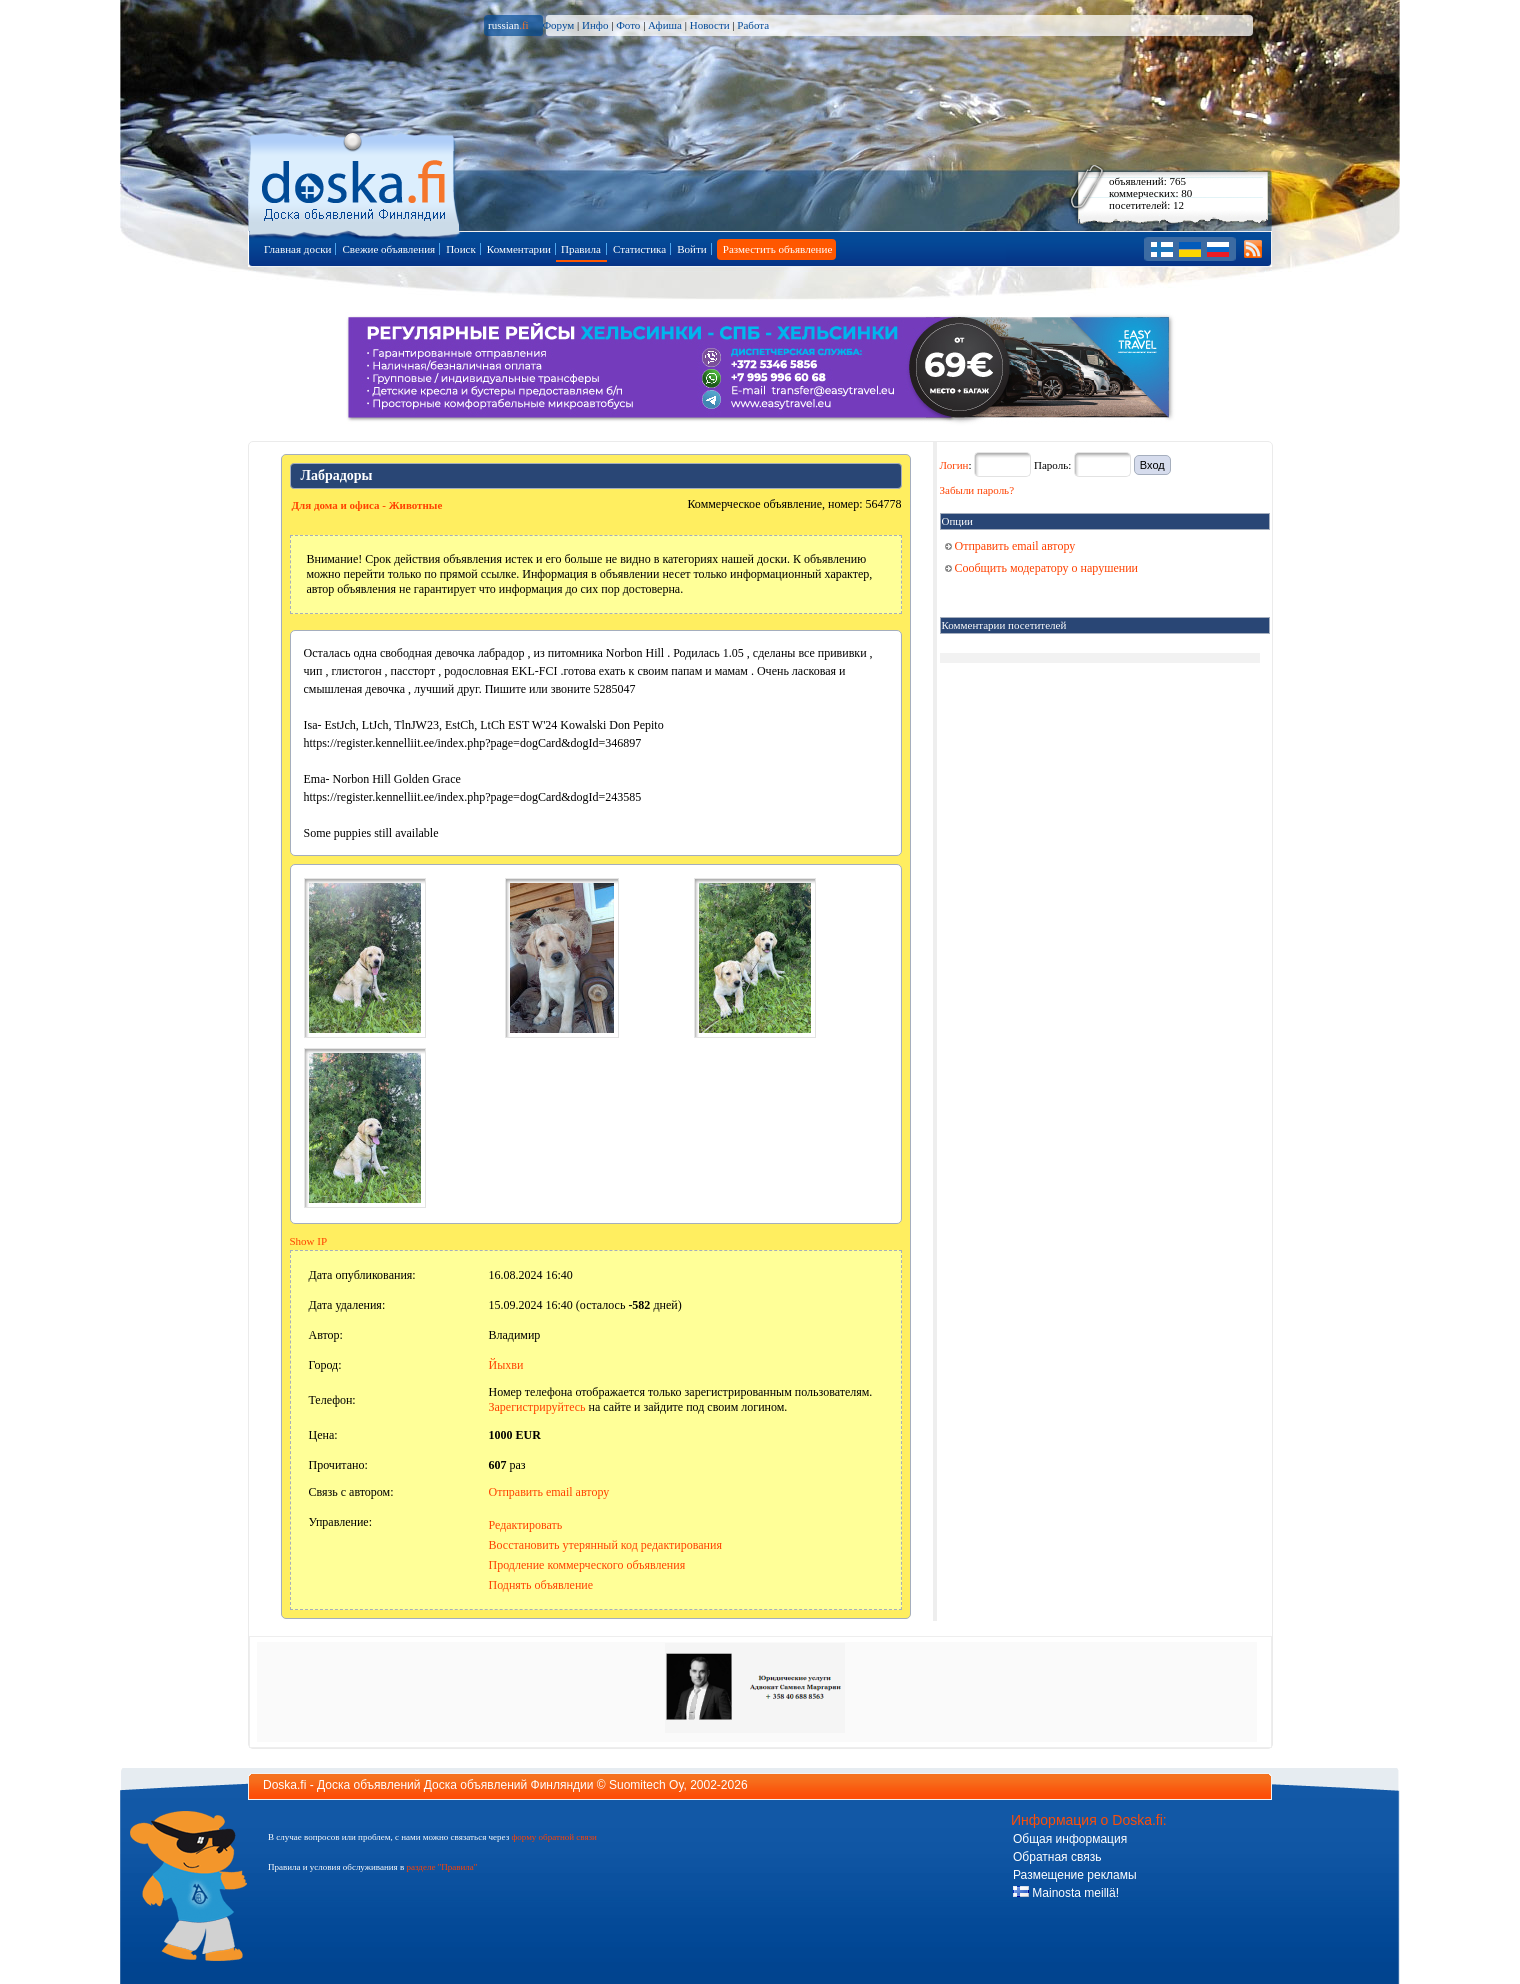 The image size is (1520, 1984). I want to click on Логин, so click(954, 465).